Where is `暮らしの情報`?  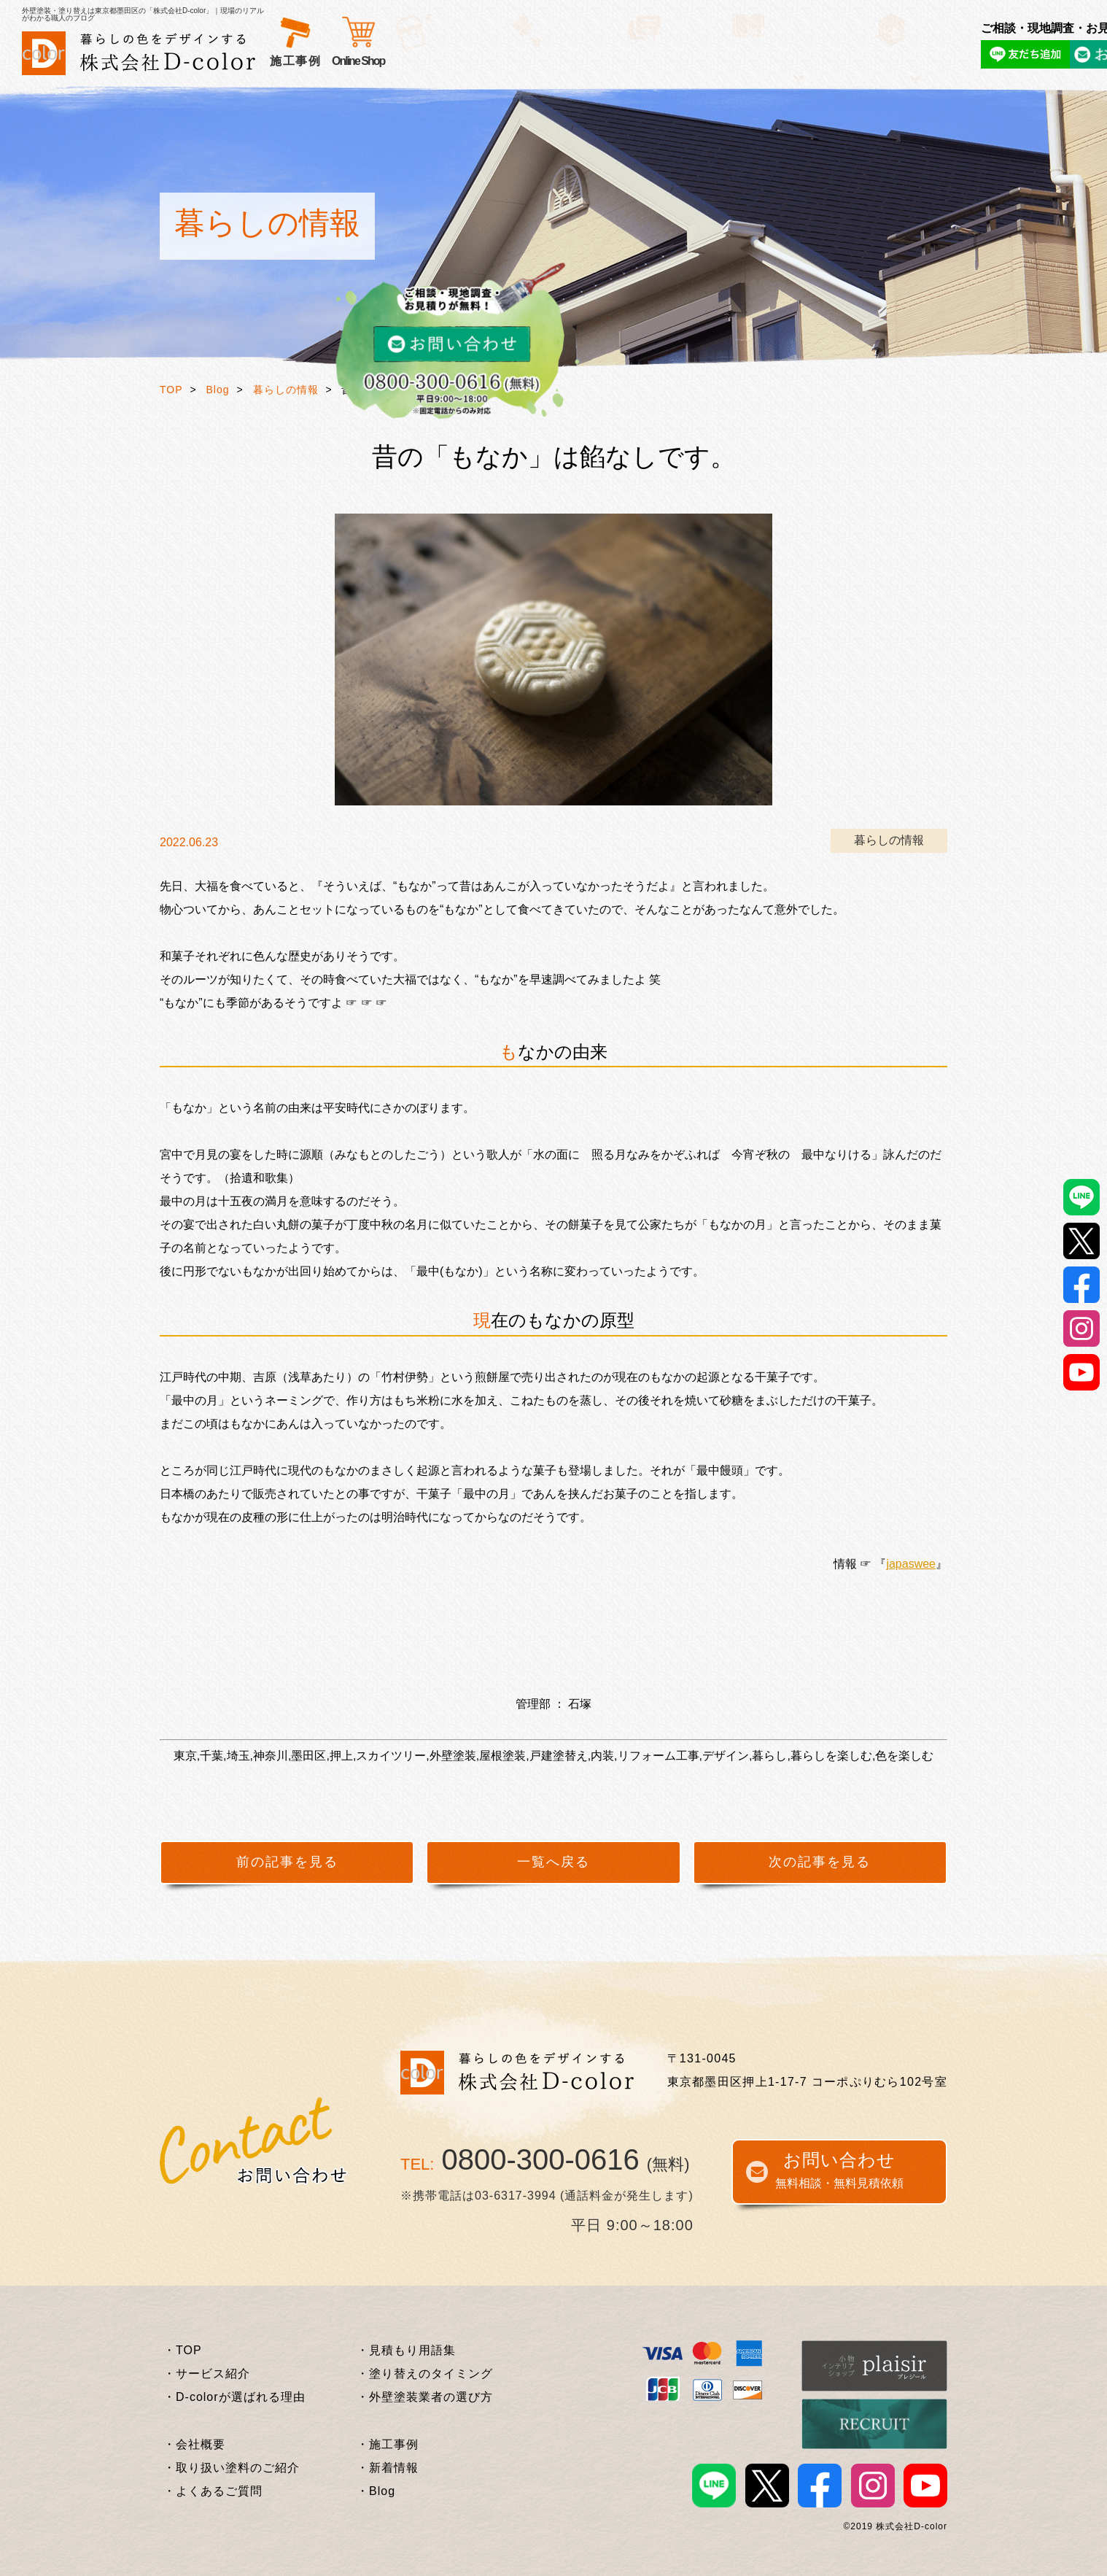
暮らしの情報 is located at coordinates (286, 389).